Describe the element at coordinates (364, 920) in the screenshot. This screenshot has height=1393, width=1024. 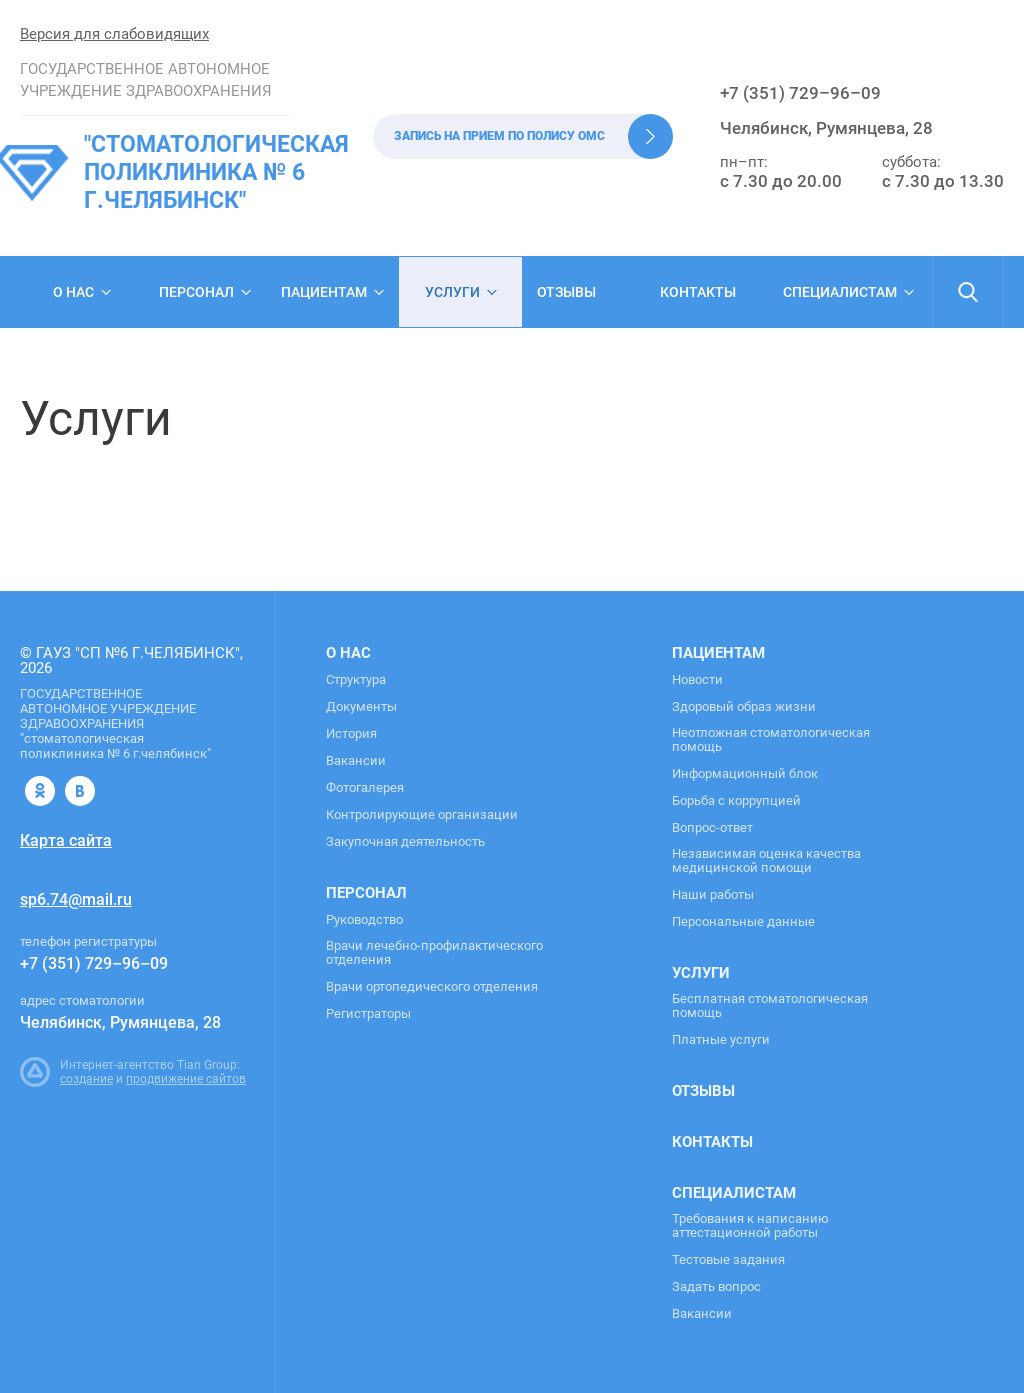
I see `Руководство` at that location.